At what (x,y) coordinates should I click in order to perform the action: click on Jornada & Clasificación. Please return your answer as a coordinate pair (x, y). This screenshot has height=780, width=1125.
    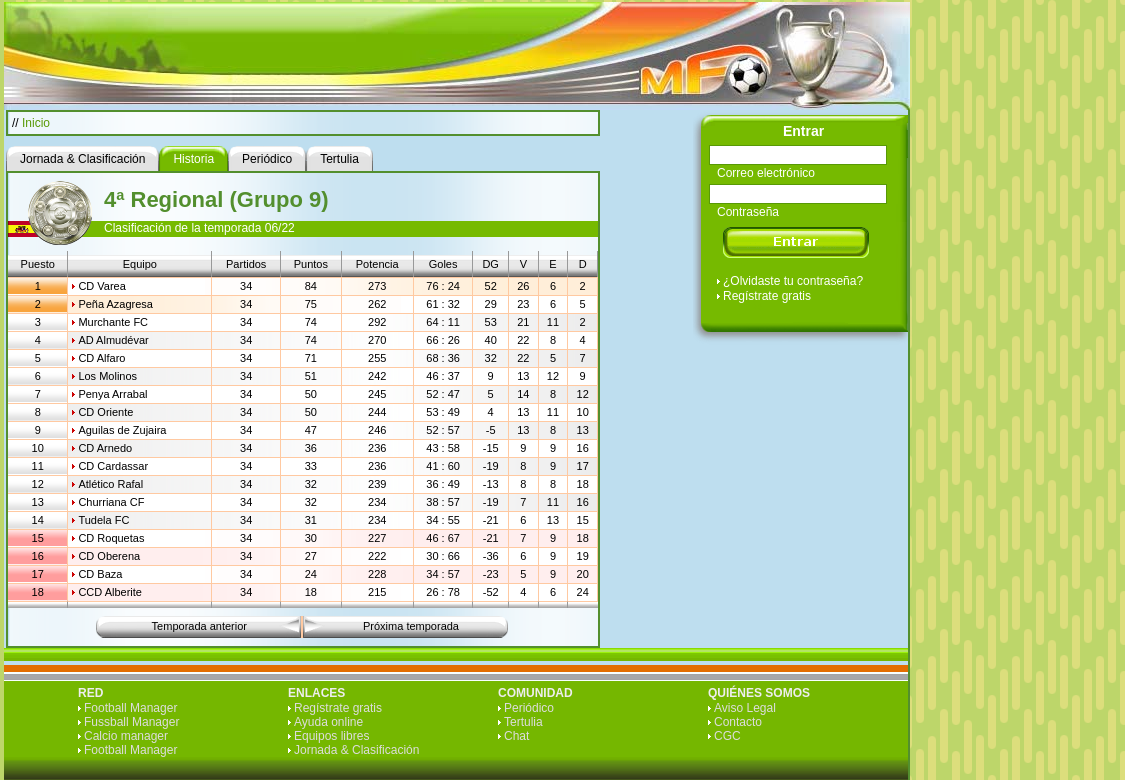
    Looking at the image, I should click on (356, 750).